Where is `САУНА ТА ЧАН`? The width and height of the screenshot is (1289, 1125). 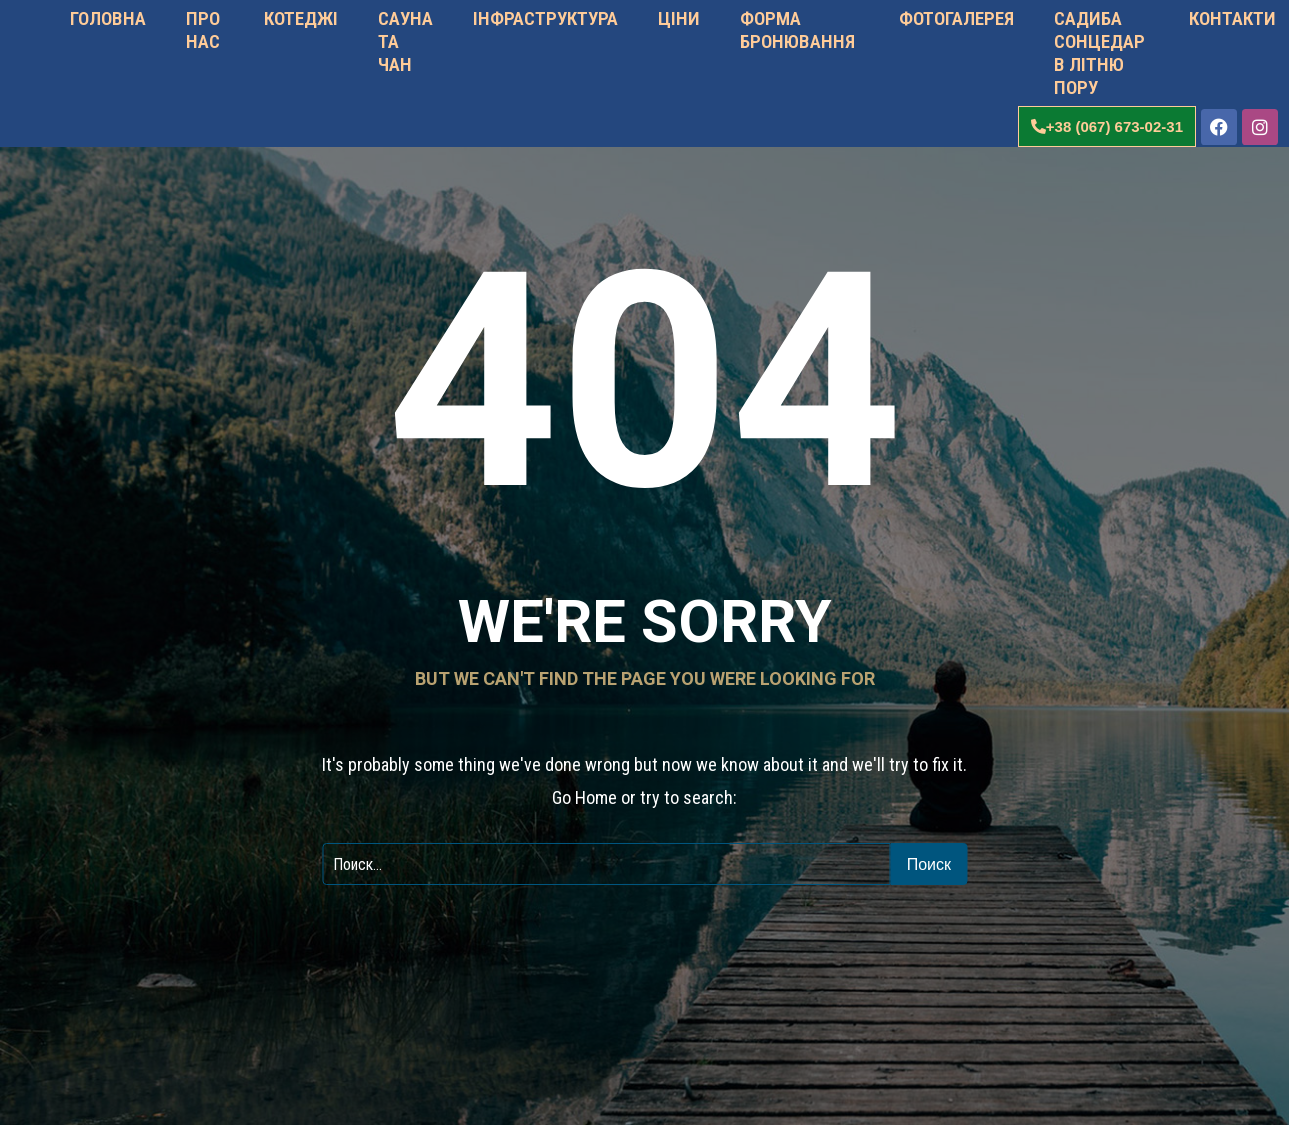 САУНА ТА ЧАН is located at coordinates (405, 41).